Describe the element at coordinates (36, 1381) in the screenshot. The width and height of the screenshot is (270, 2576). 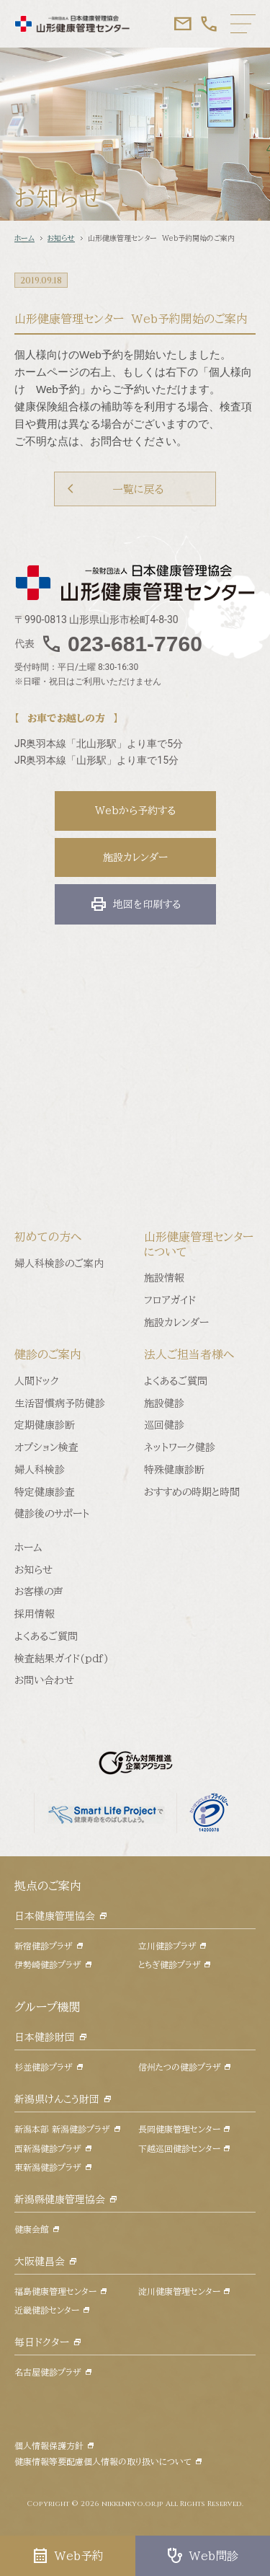
I see `人間ドック` at that location.